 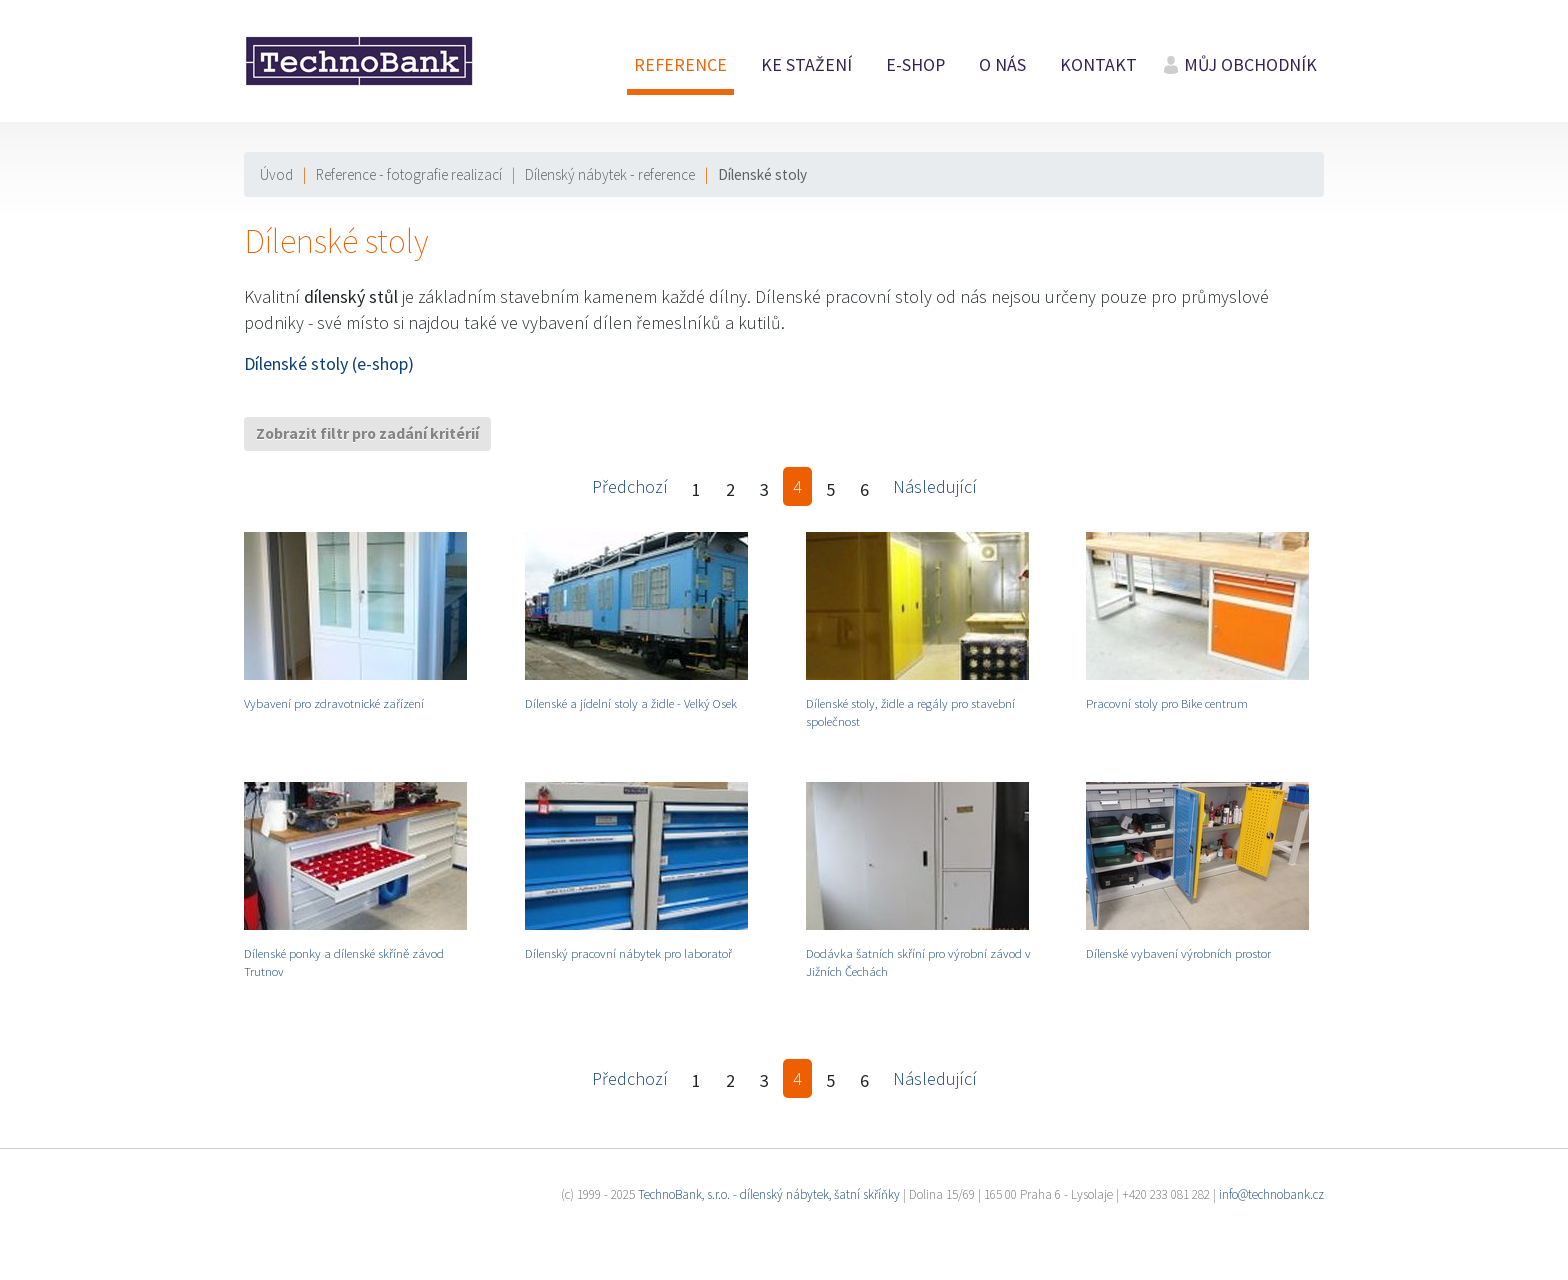 What do you see at coordinates (918, 962) in the screenshot?
I see `Dodávka šatních skříní pro výrobní závod v Jižních Čechách` at bounding box center [918, 962].